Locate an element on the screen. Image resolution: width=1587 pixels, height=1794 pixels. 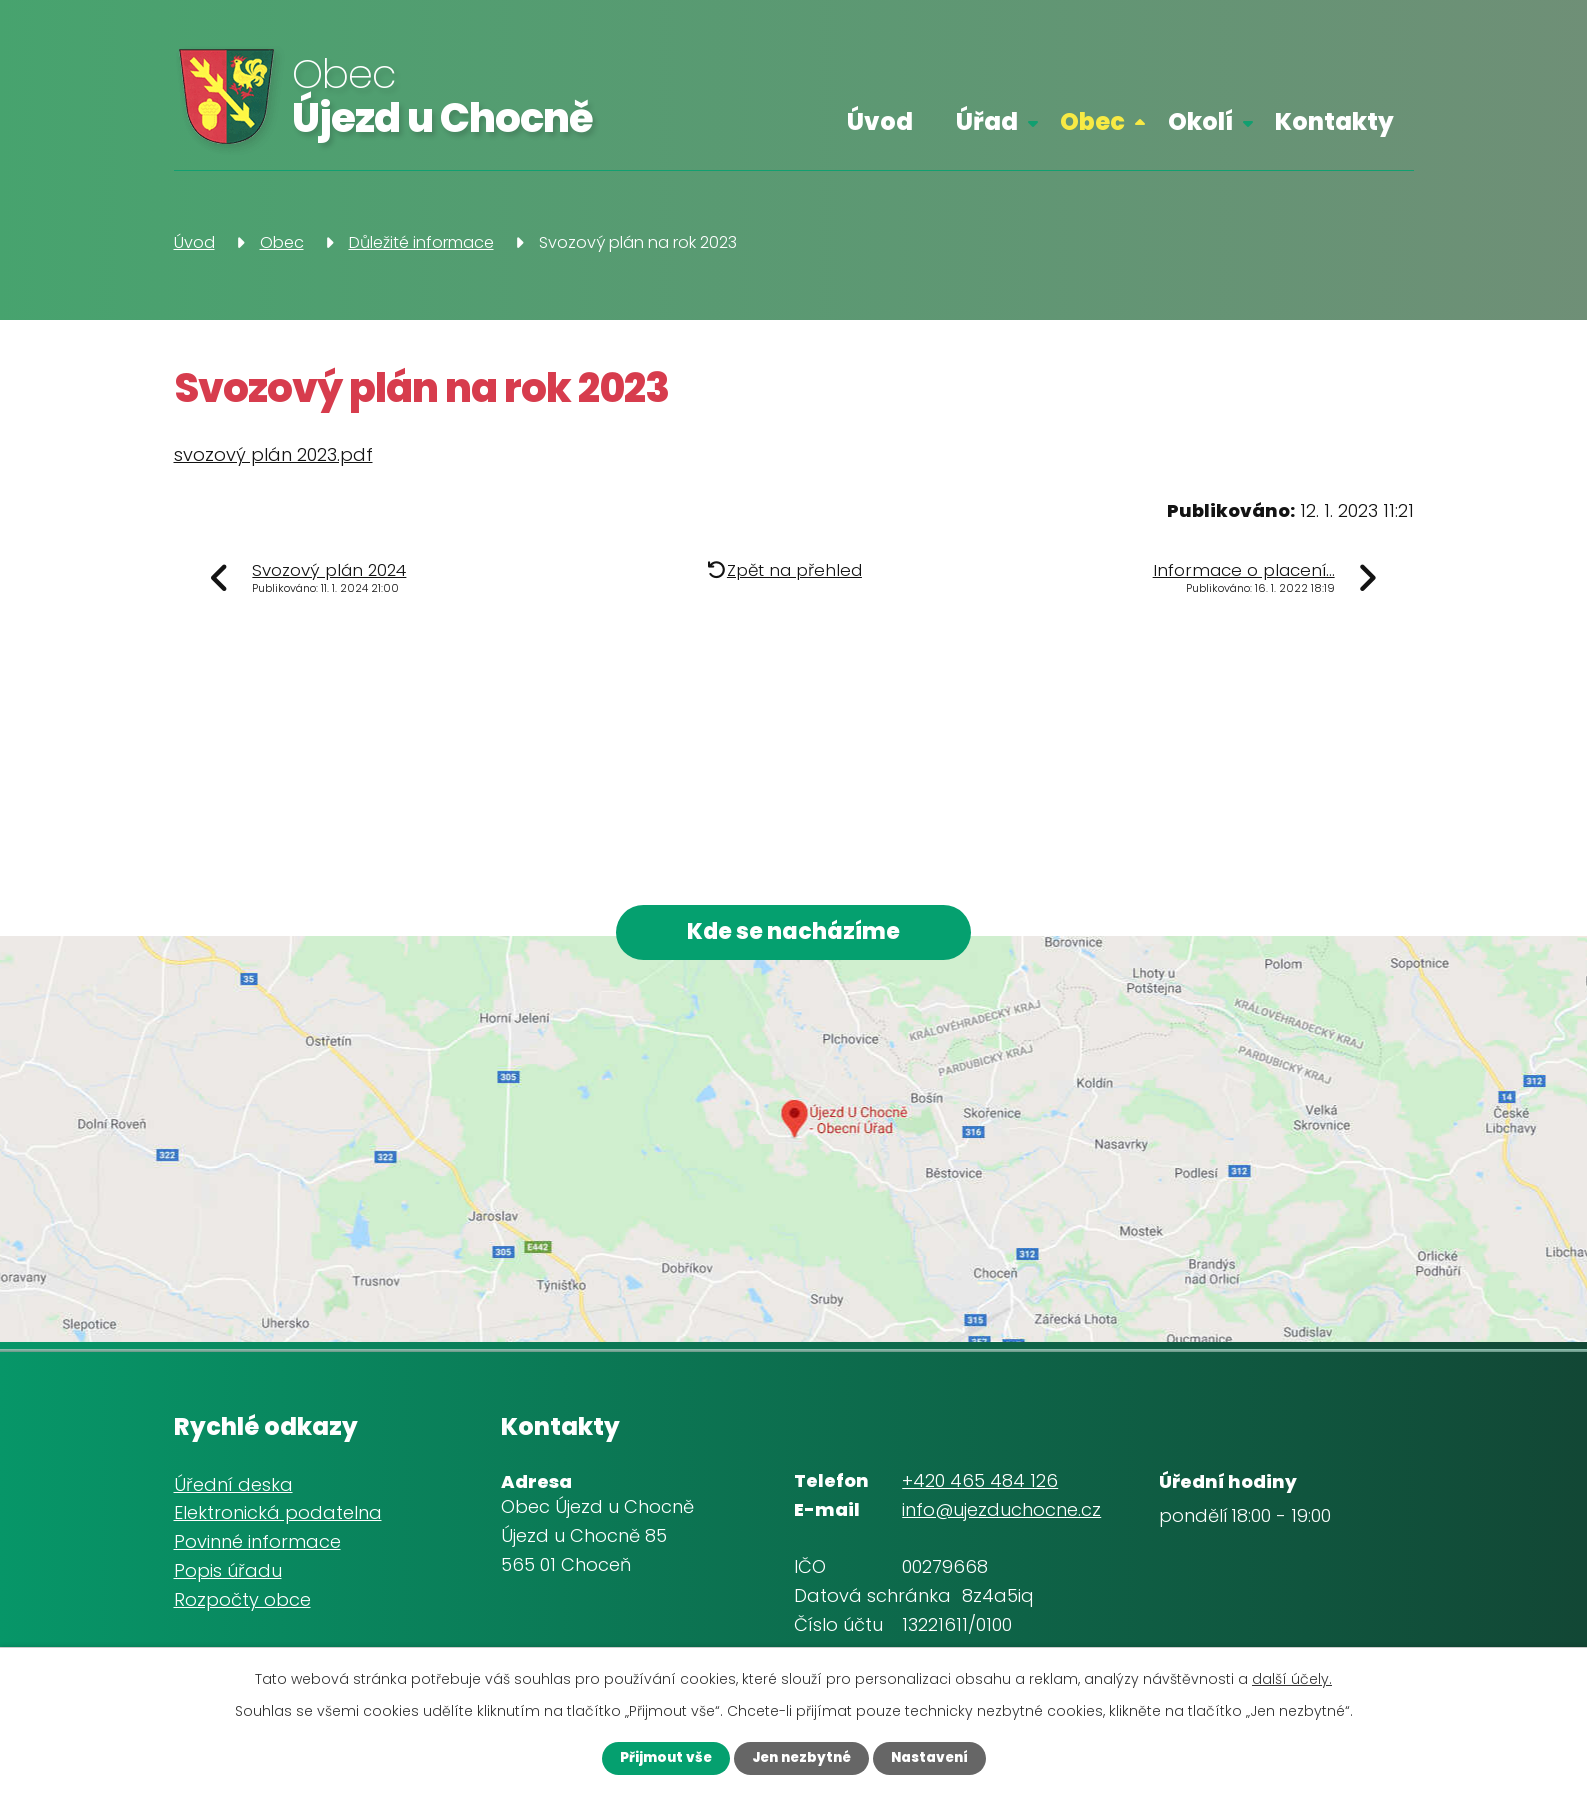
Obec is located at coordinates (1092, 121).